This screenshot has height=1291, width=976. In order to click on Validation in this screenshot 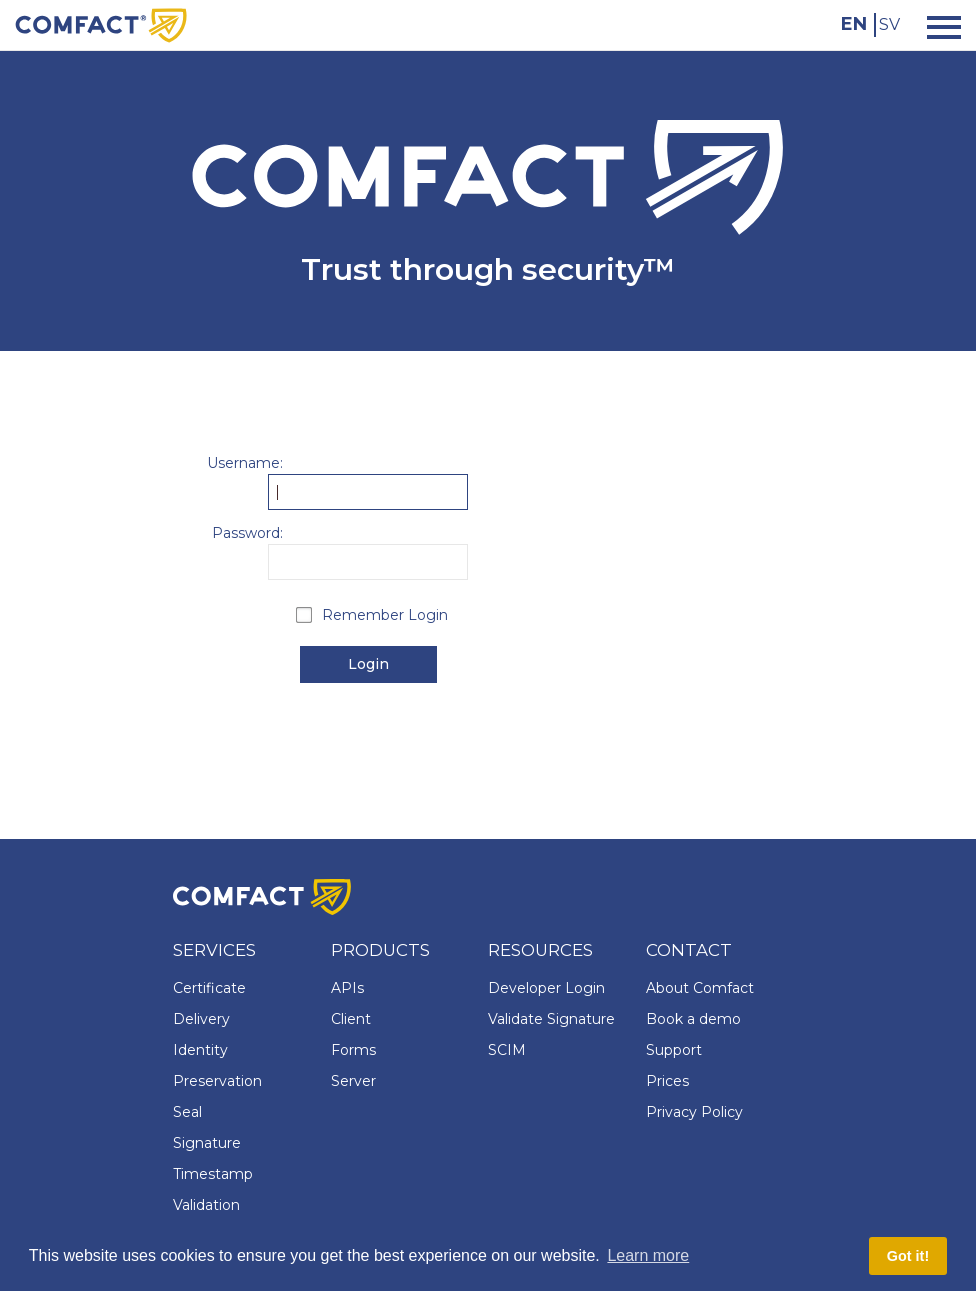, I will do `click(206, 1205)`.